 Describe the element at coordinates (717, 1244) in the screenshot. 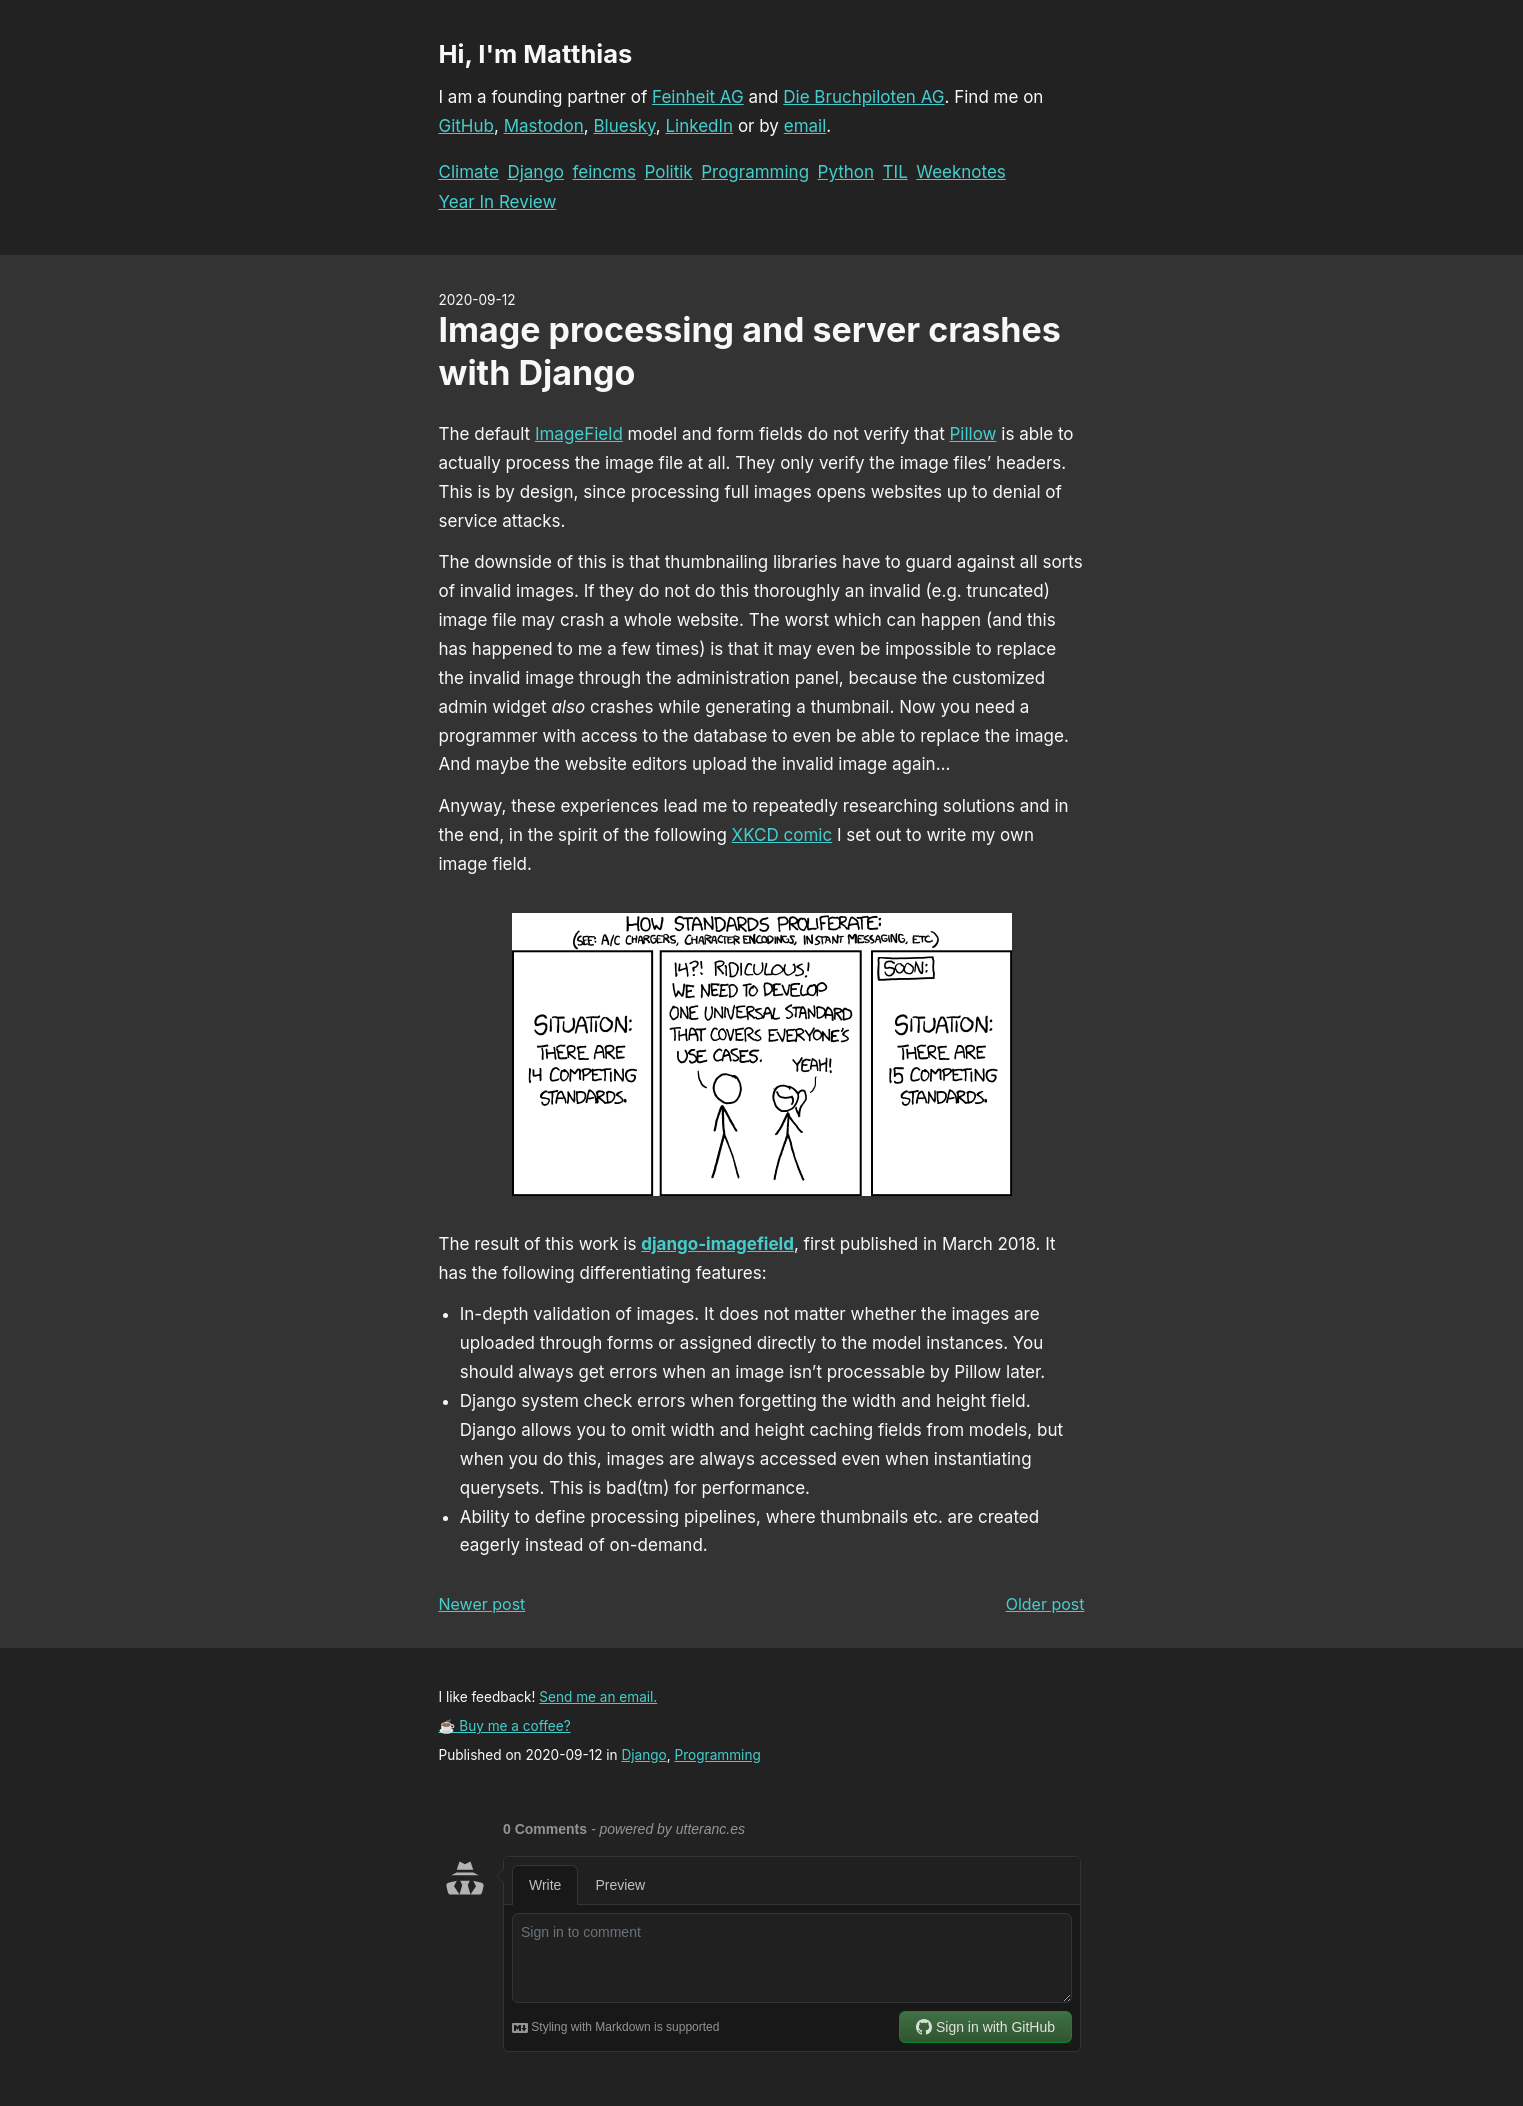

I see `django-imagefield` at that location.